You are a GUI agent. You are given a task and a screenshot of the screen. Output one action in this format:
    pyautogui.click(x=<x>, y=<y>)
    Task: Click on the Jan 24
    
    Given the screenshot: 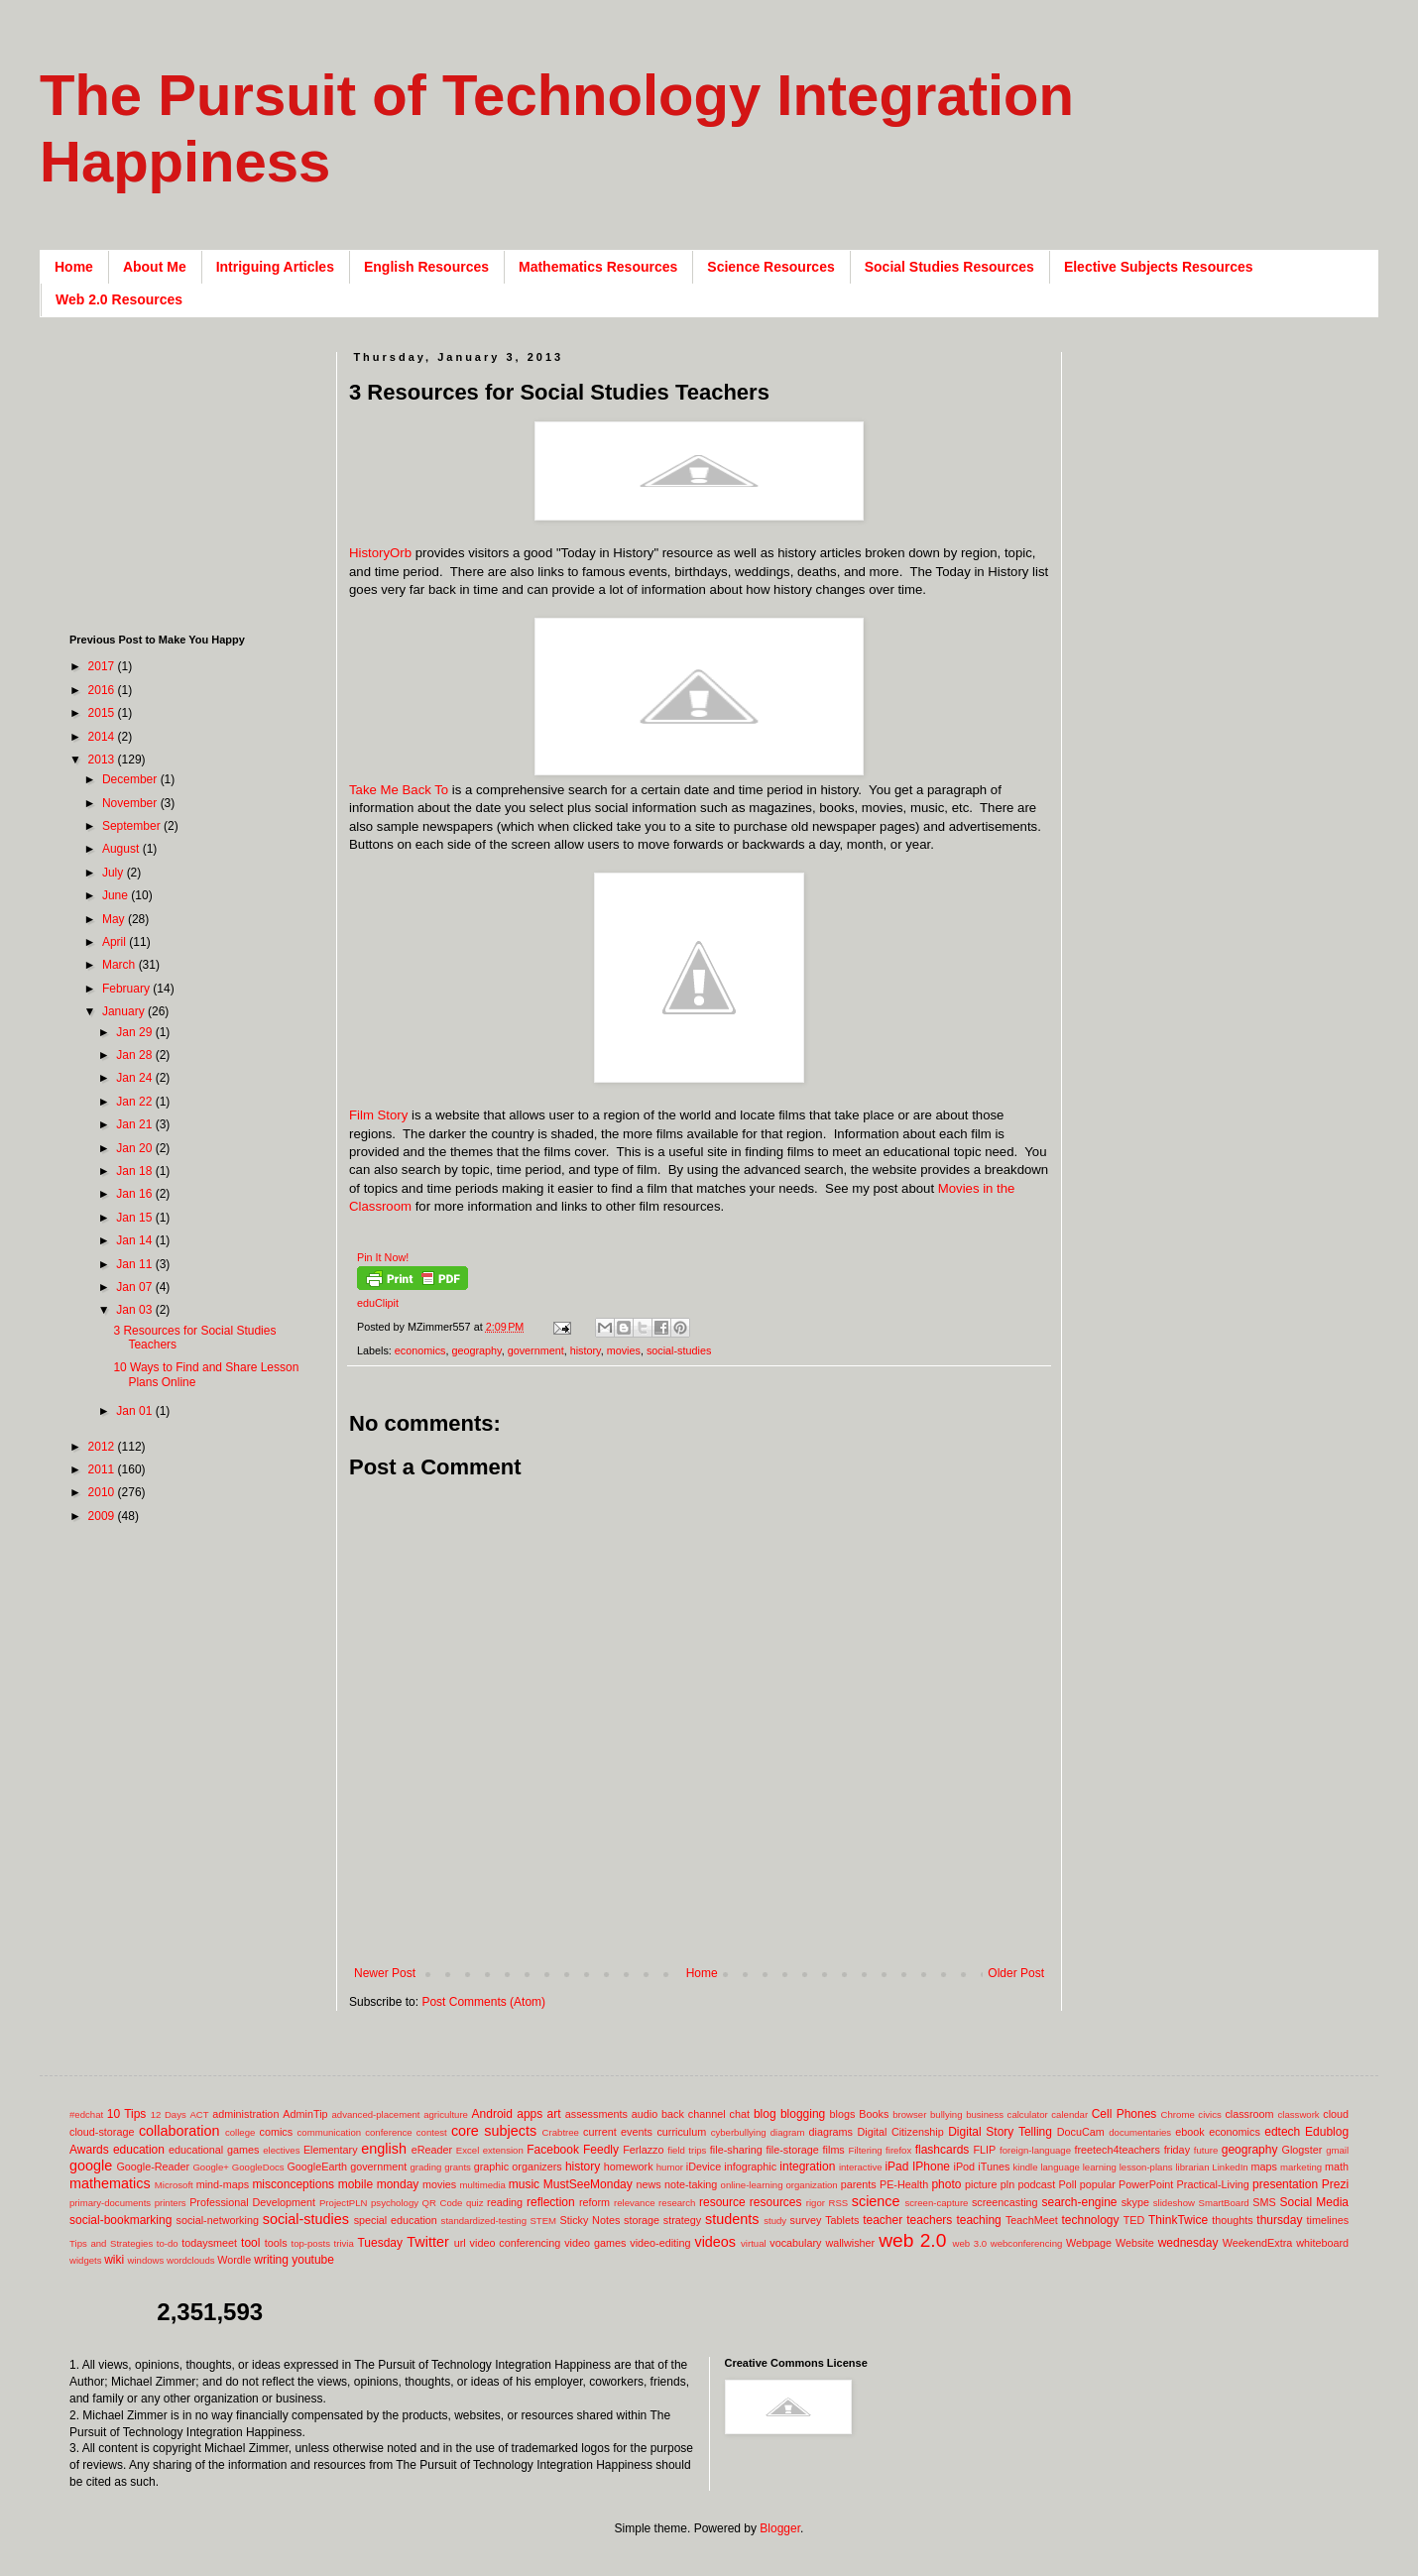 What is the action you would take?
    pyautogui.click(x=135, y=1078)
    